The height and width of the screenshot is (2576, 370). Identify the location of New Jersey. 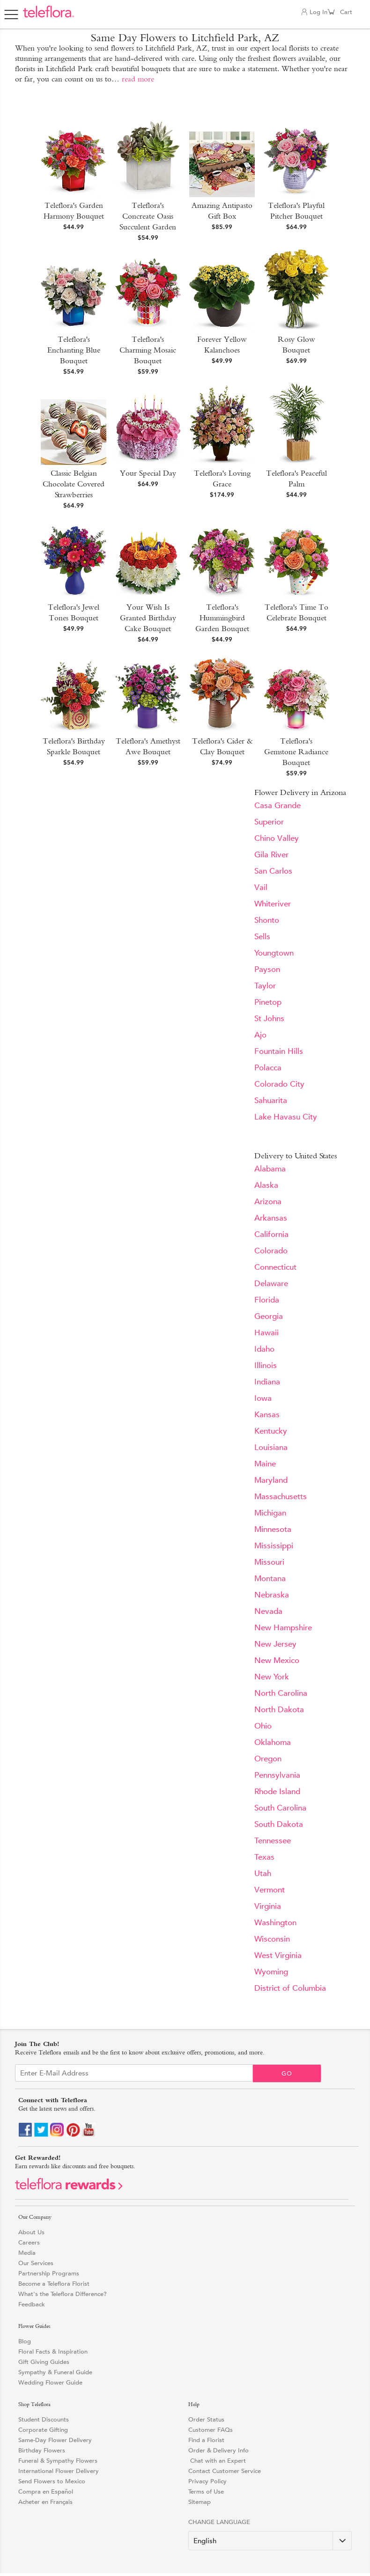
(275, 1644).